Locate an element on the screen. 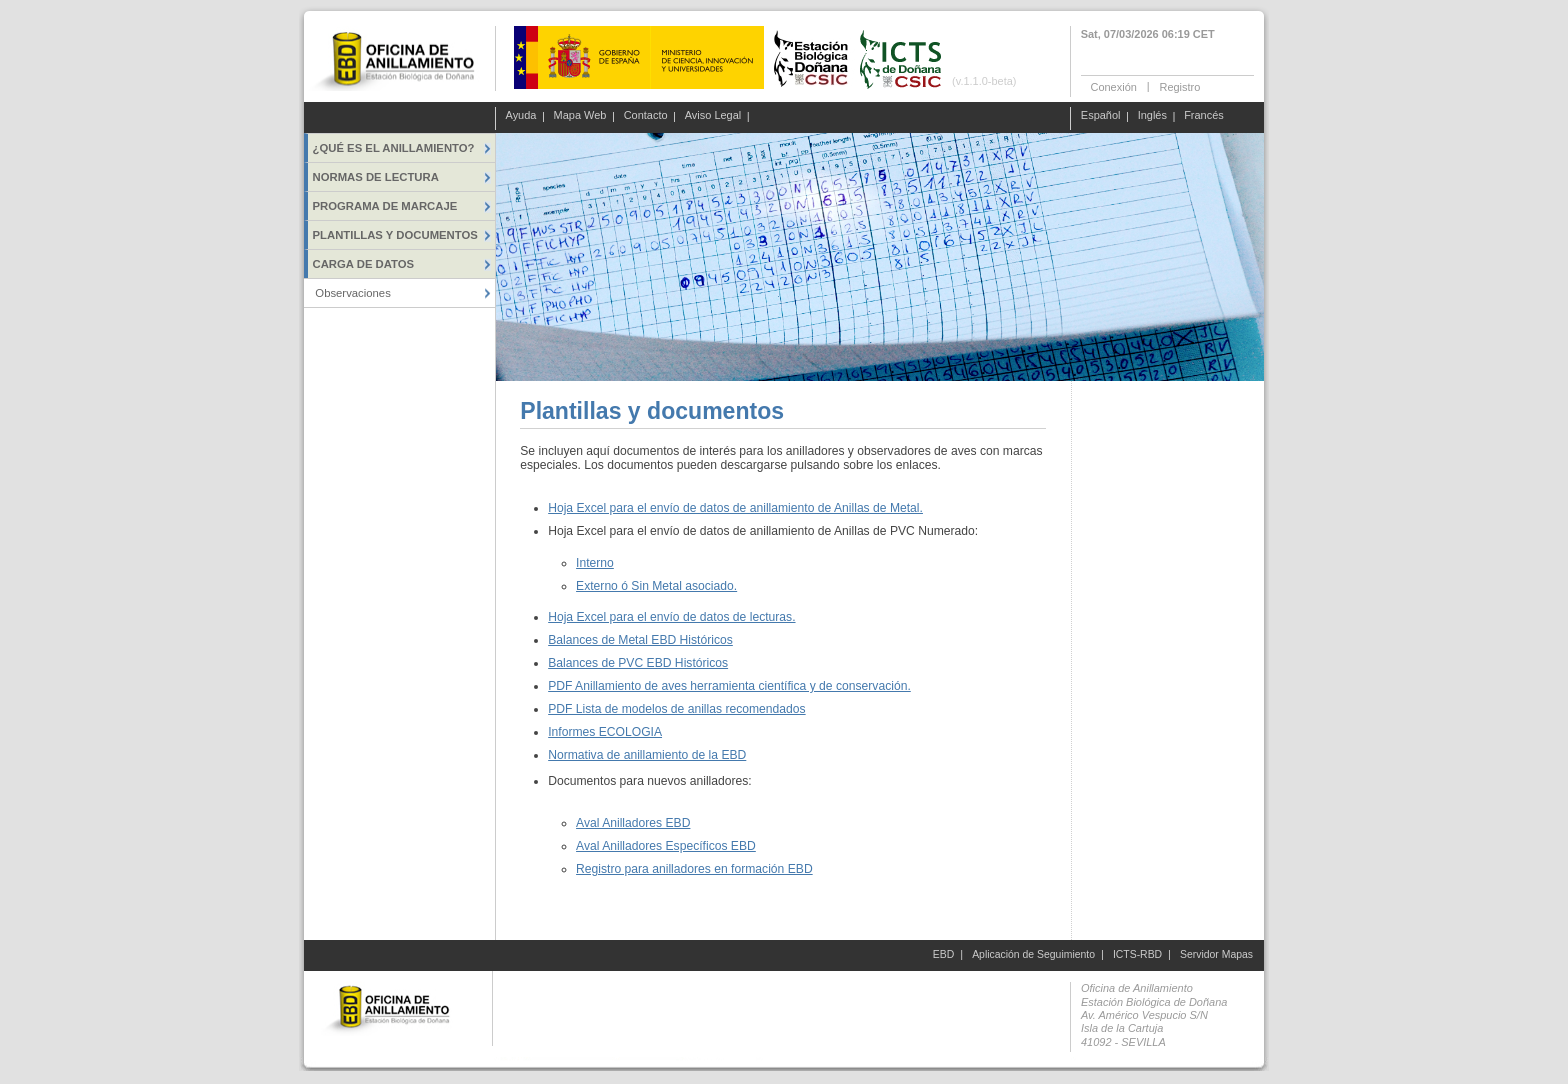 The height and width of the screenshot is (1084, 1568). Aval Anilladores EBD is located at coordinates (633, 823).